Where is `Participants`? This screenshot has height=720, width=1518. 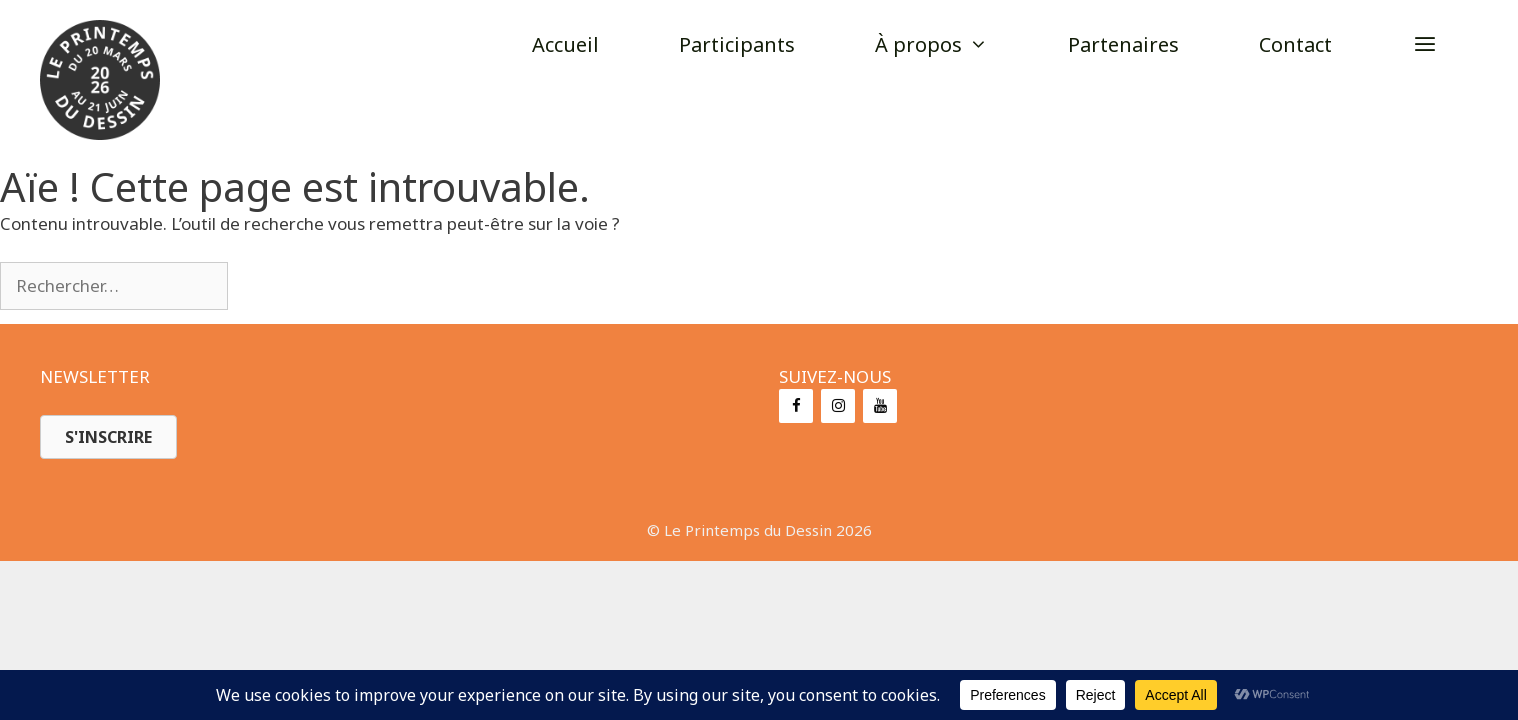
Participants is located at coordinates (737, 44).